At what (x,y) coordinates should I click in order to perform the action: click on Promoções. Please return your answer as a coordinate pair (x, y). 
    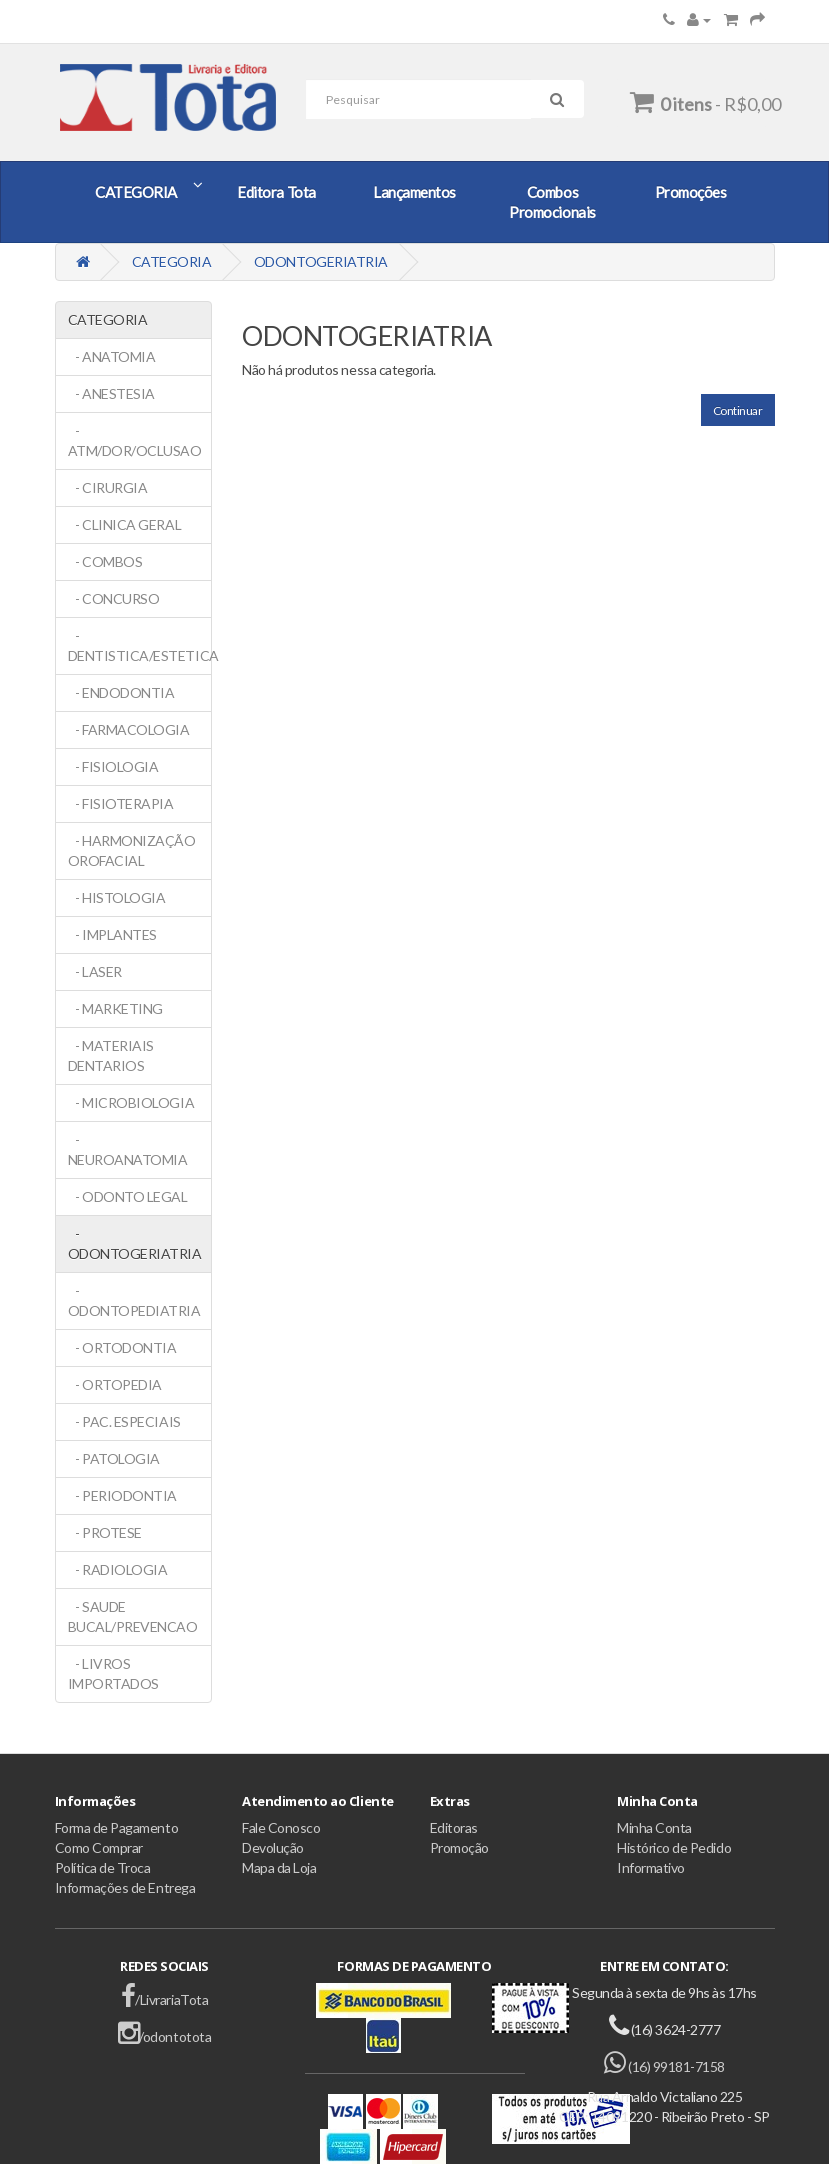
    Looking at the image, I should click on (691, 192).